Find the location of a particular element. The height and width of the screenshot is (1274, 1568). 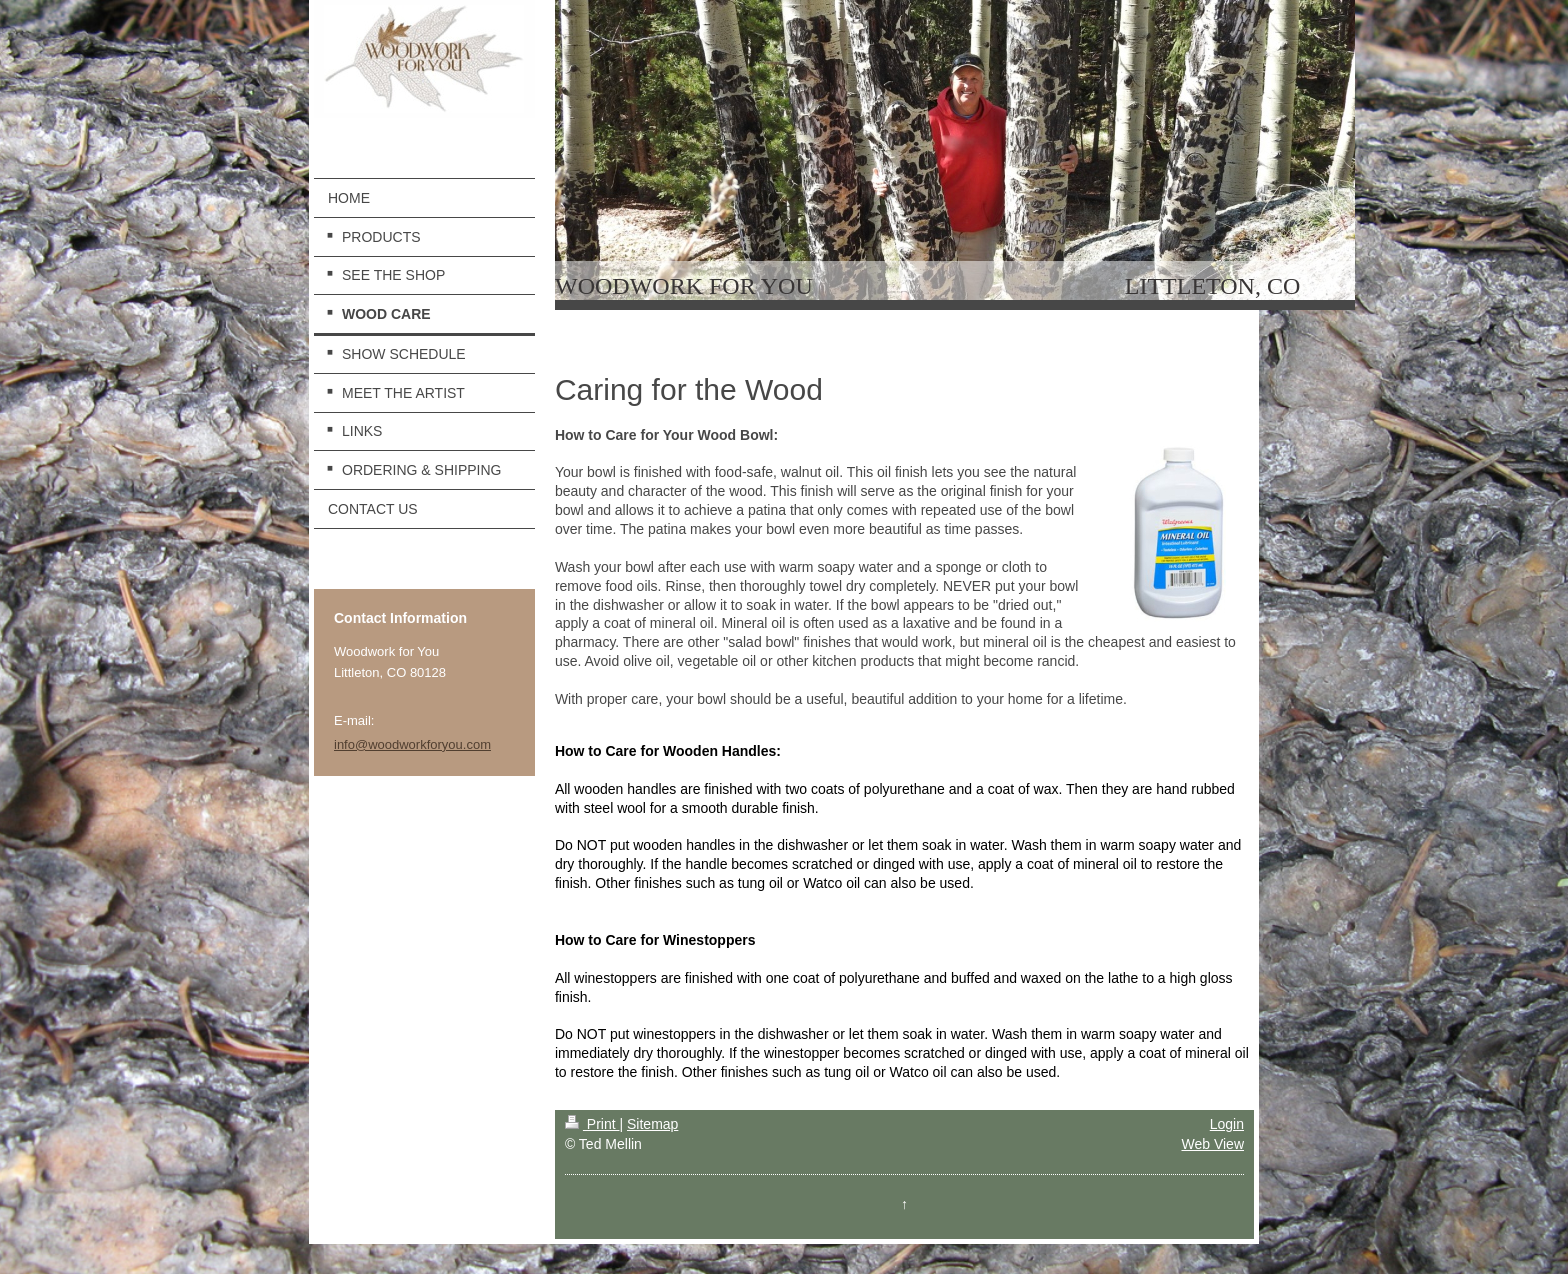

Sitemap is located at coordinates (652, 1124).